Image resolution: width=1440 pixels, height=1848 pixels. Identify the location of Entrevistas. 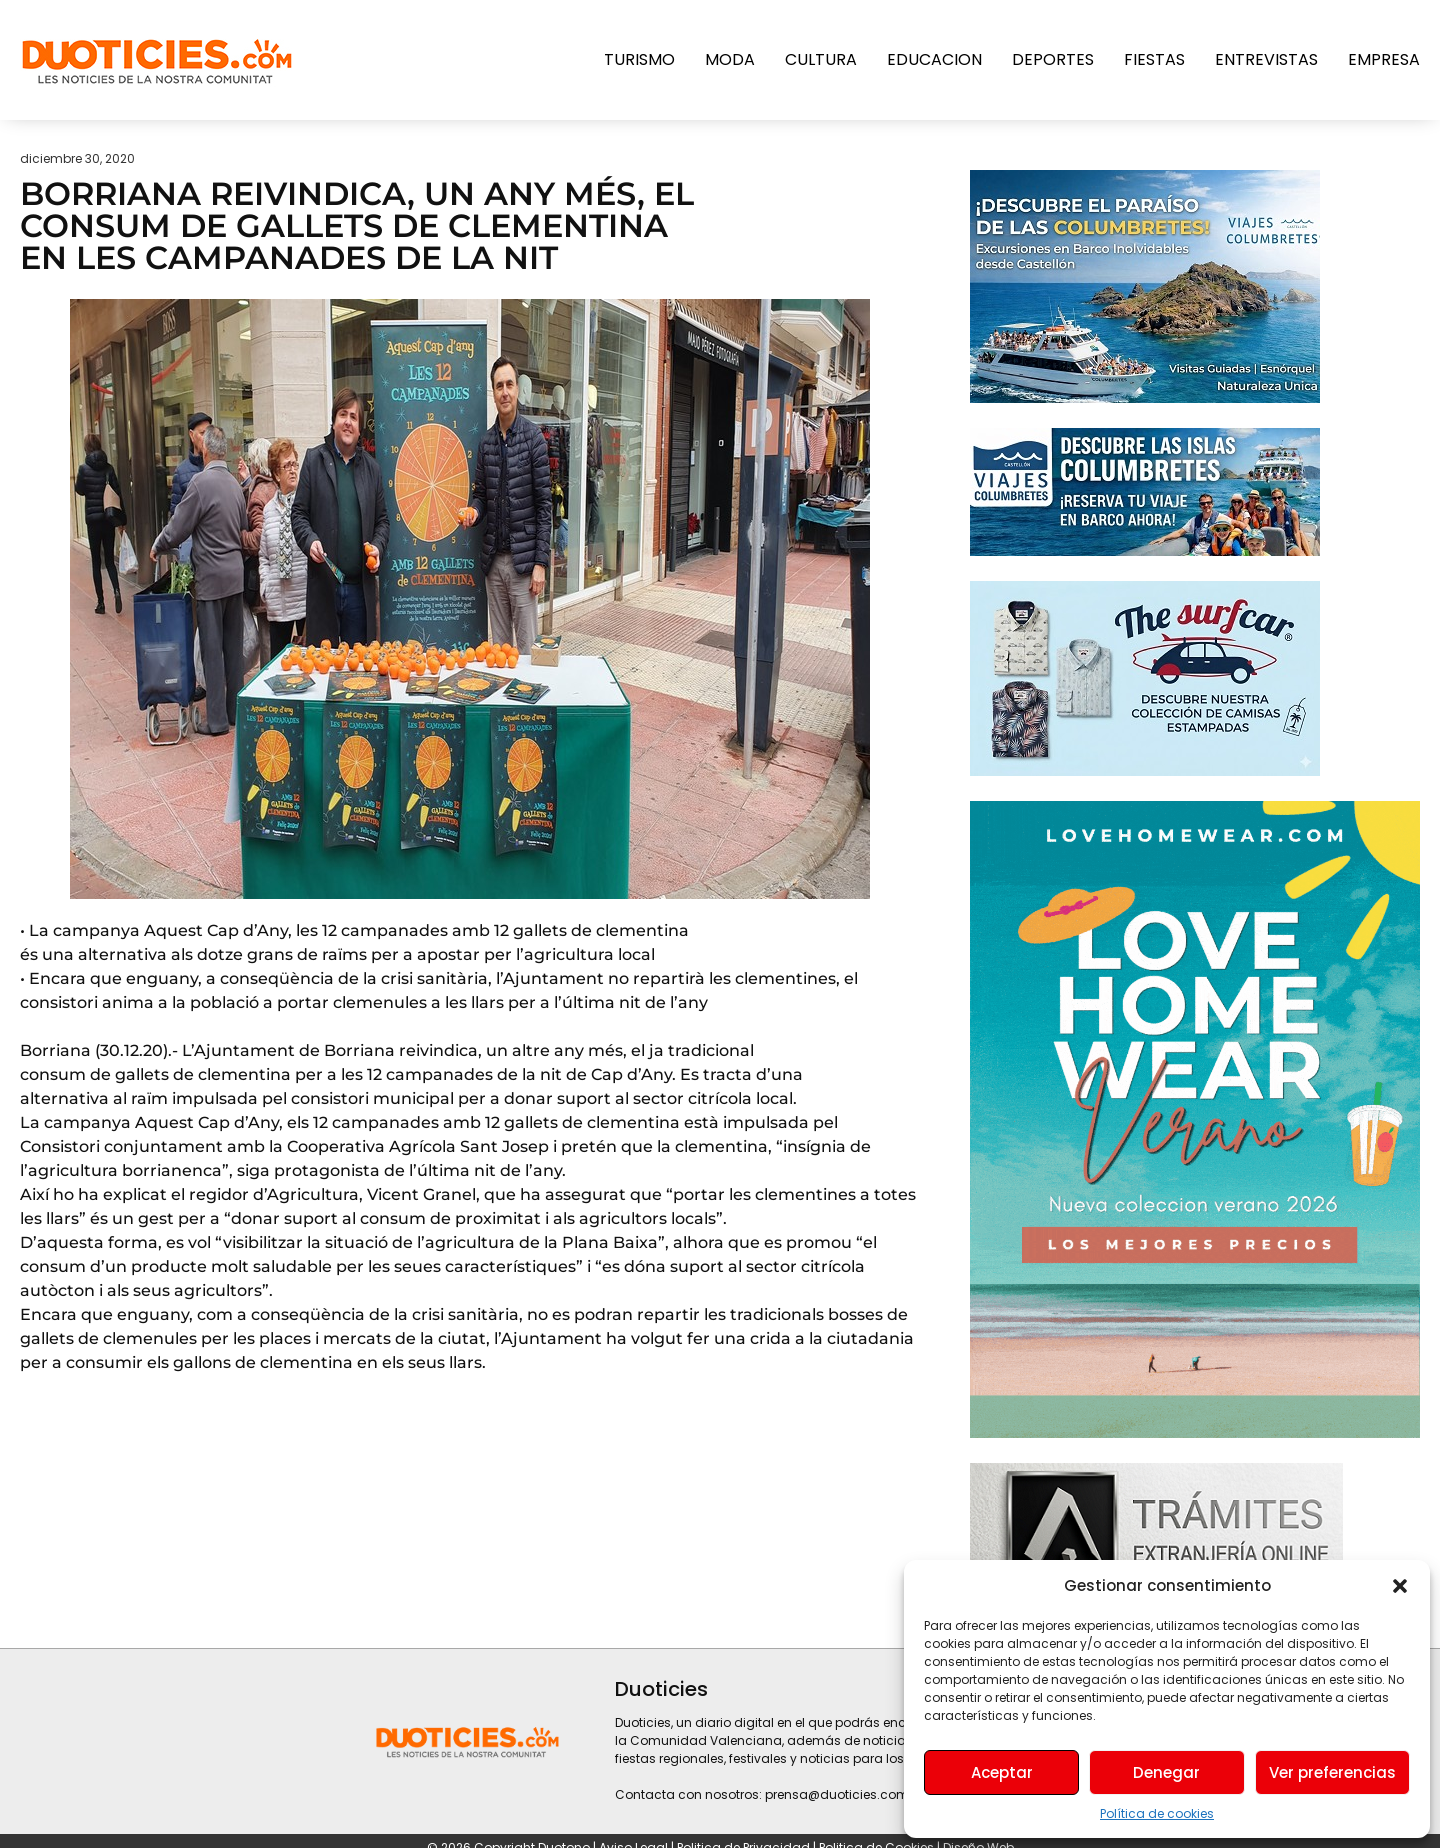
(1266, 59).